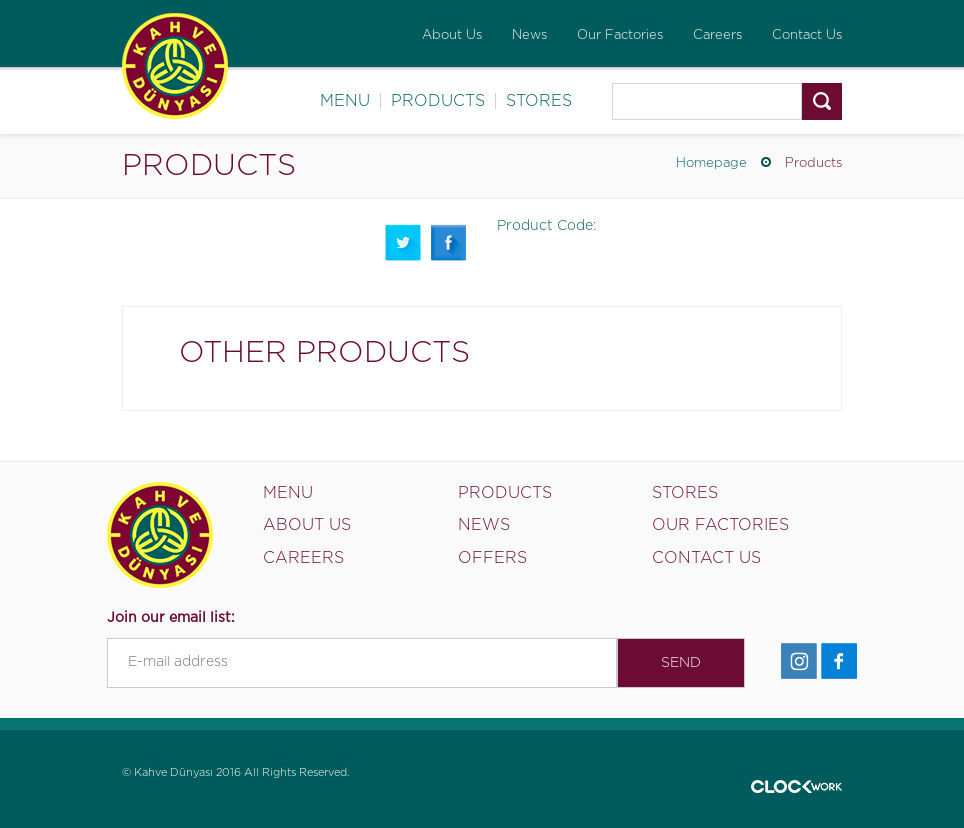  I want to click on Join our email list:, so click(171, 618).